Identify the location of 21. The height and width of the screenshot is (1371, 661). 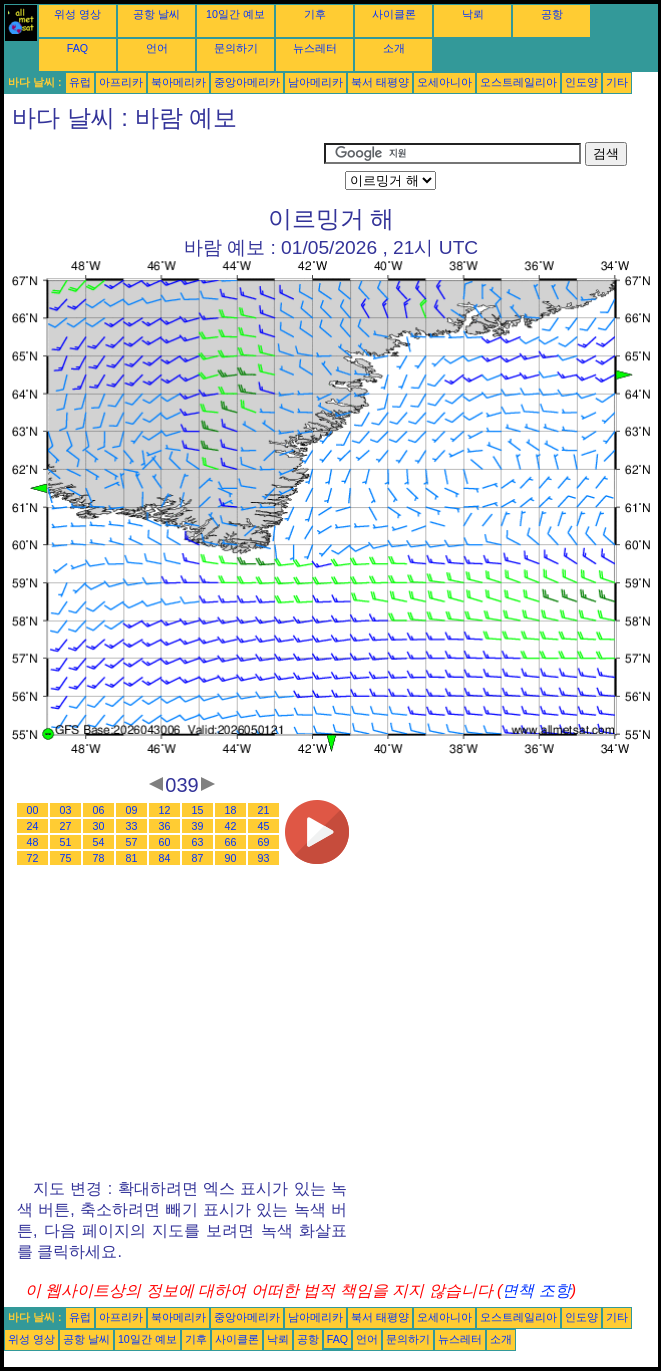
(264, 810).